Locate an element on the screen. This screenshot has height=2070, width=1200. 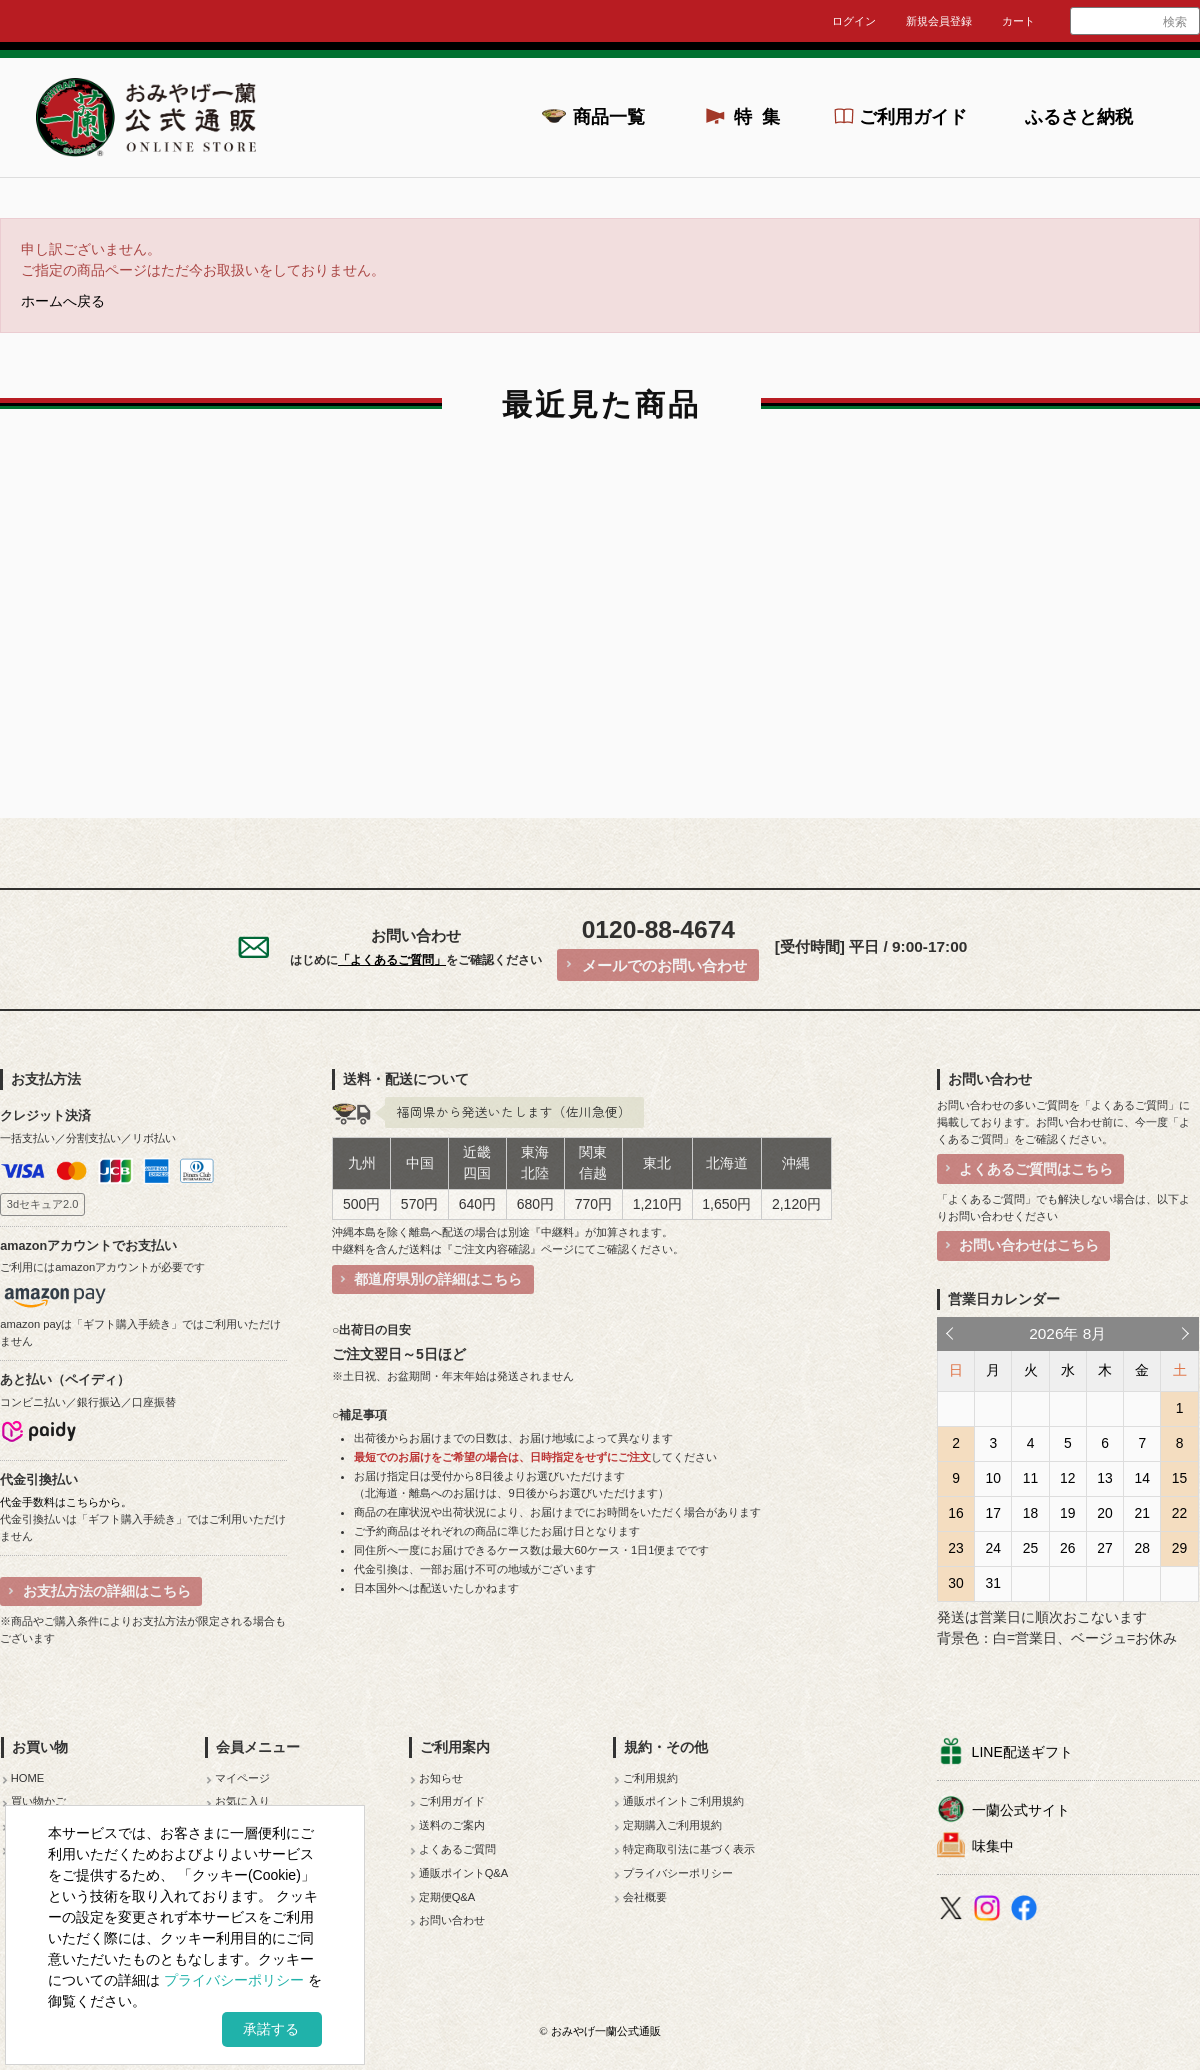
都道府県別の詳細はこちら is located at coordinates (438, 1279).